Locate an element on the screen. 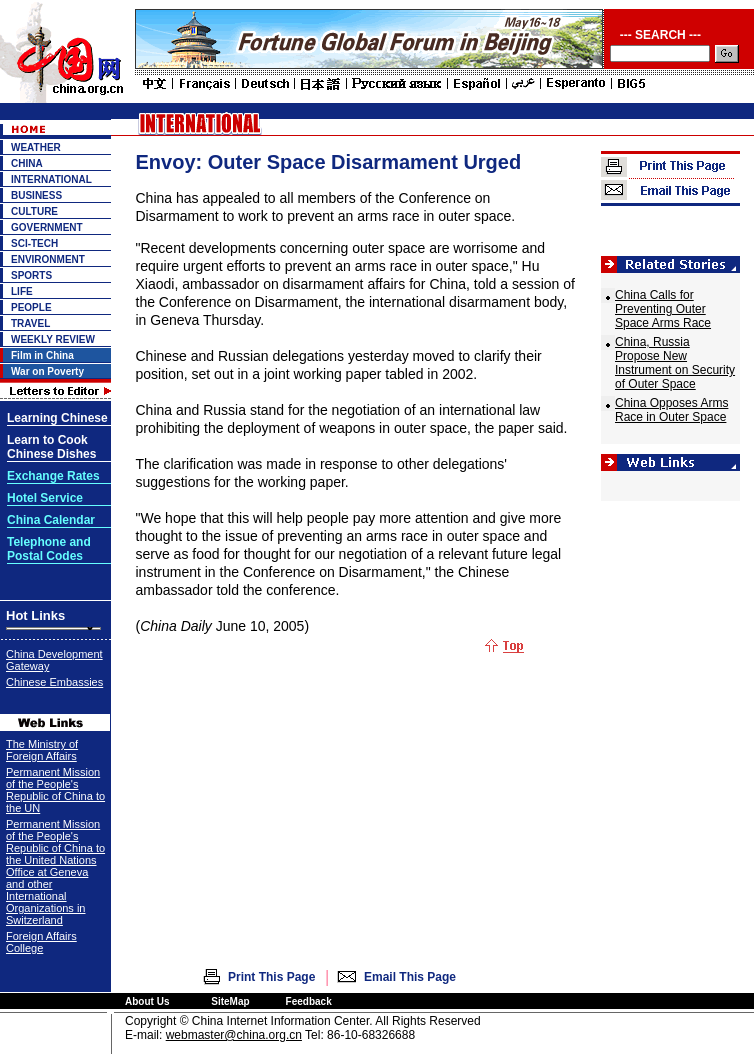 The image size is (754, 1054). Email This Page is located at coordinates (410, 977).